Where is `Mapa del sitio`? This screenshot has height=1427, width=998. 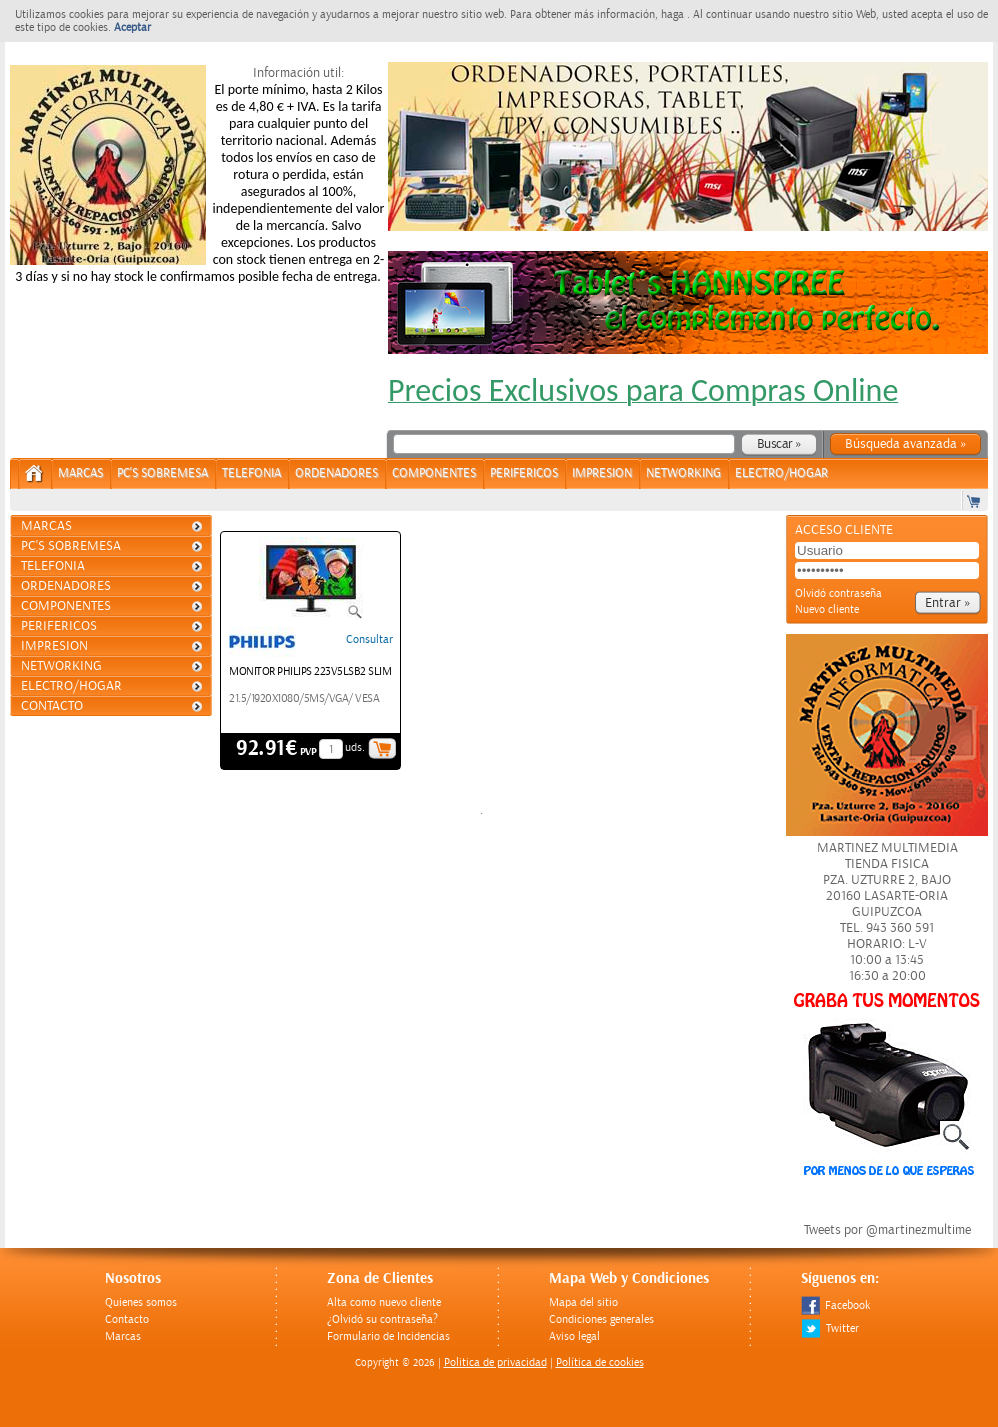
Mapa del sitio is located at coordinates (583, 1302).